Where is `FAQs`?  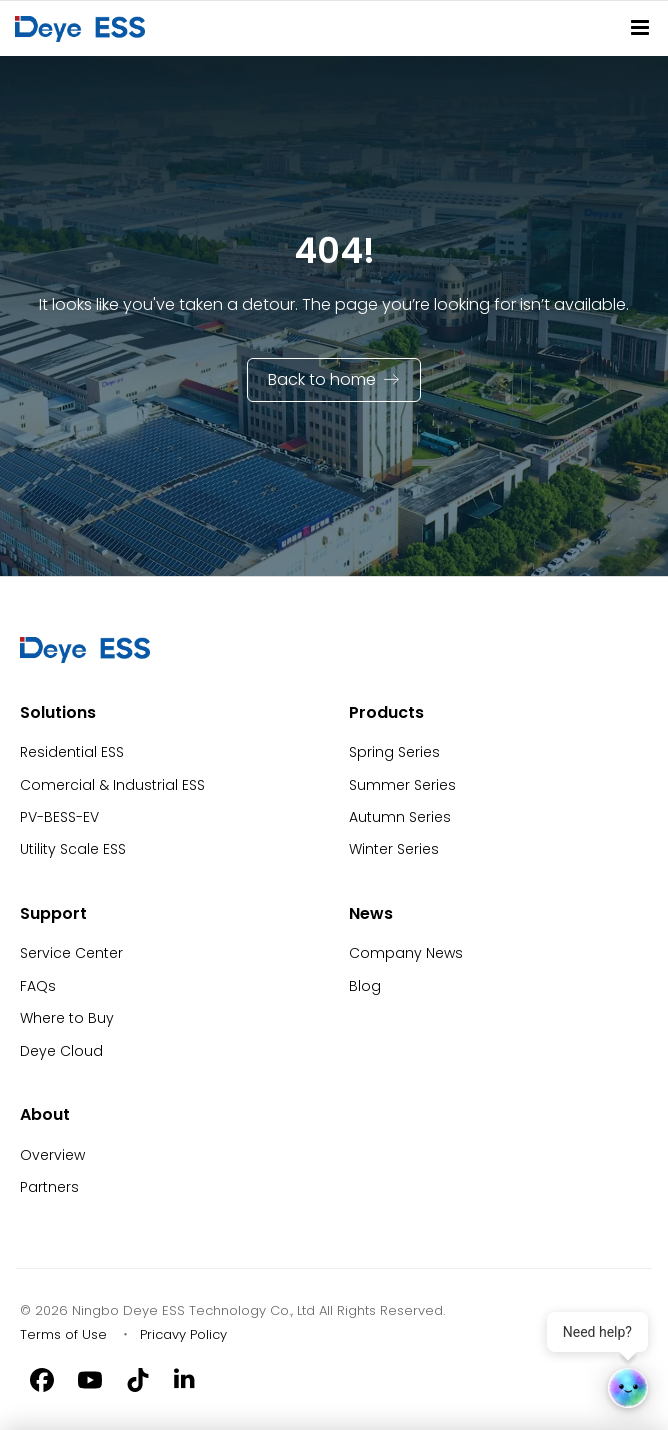 FAQs is located at coordinates (38, 986).